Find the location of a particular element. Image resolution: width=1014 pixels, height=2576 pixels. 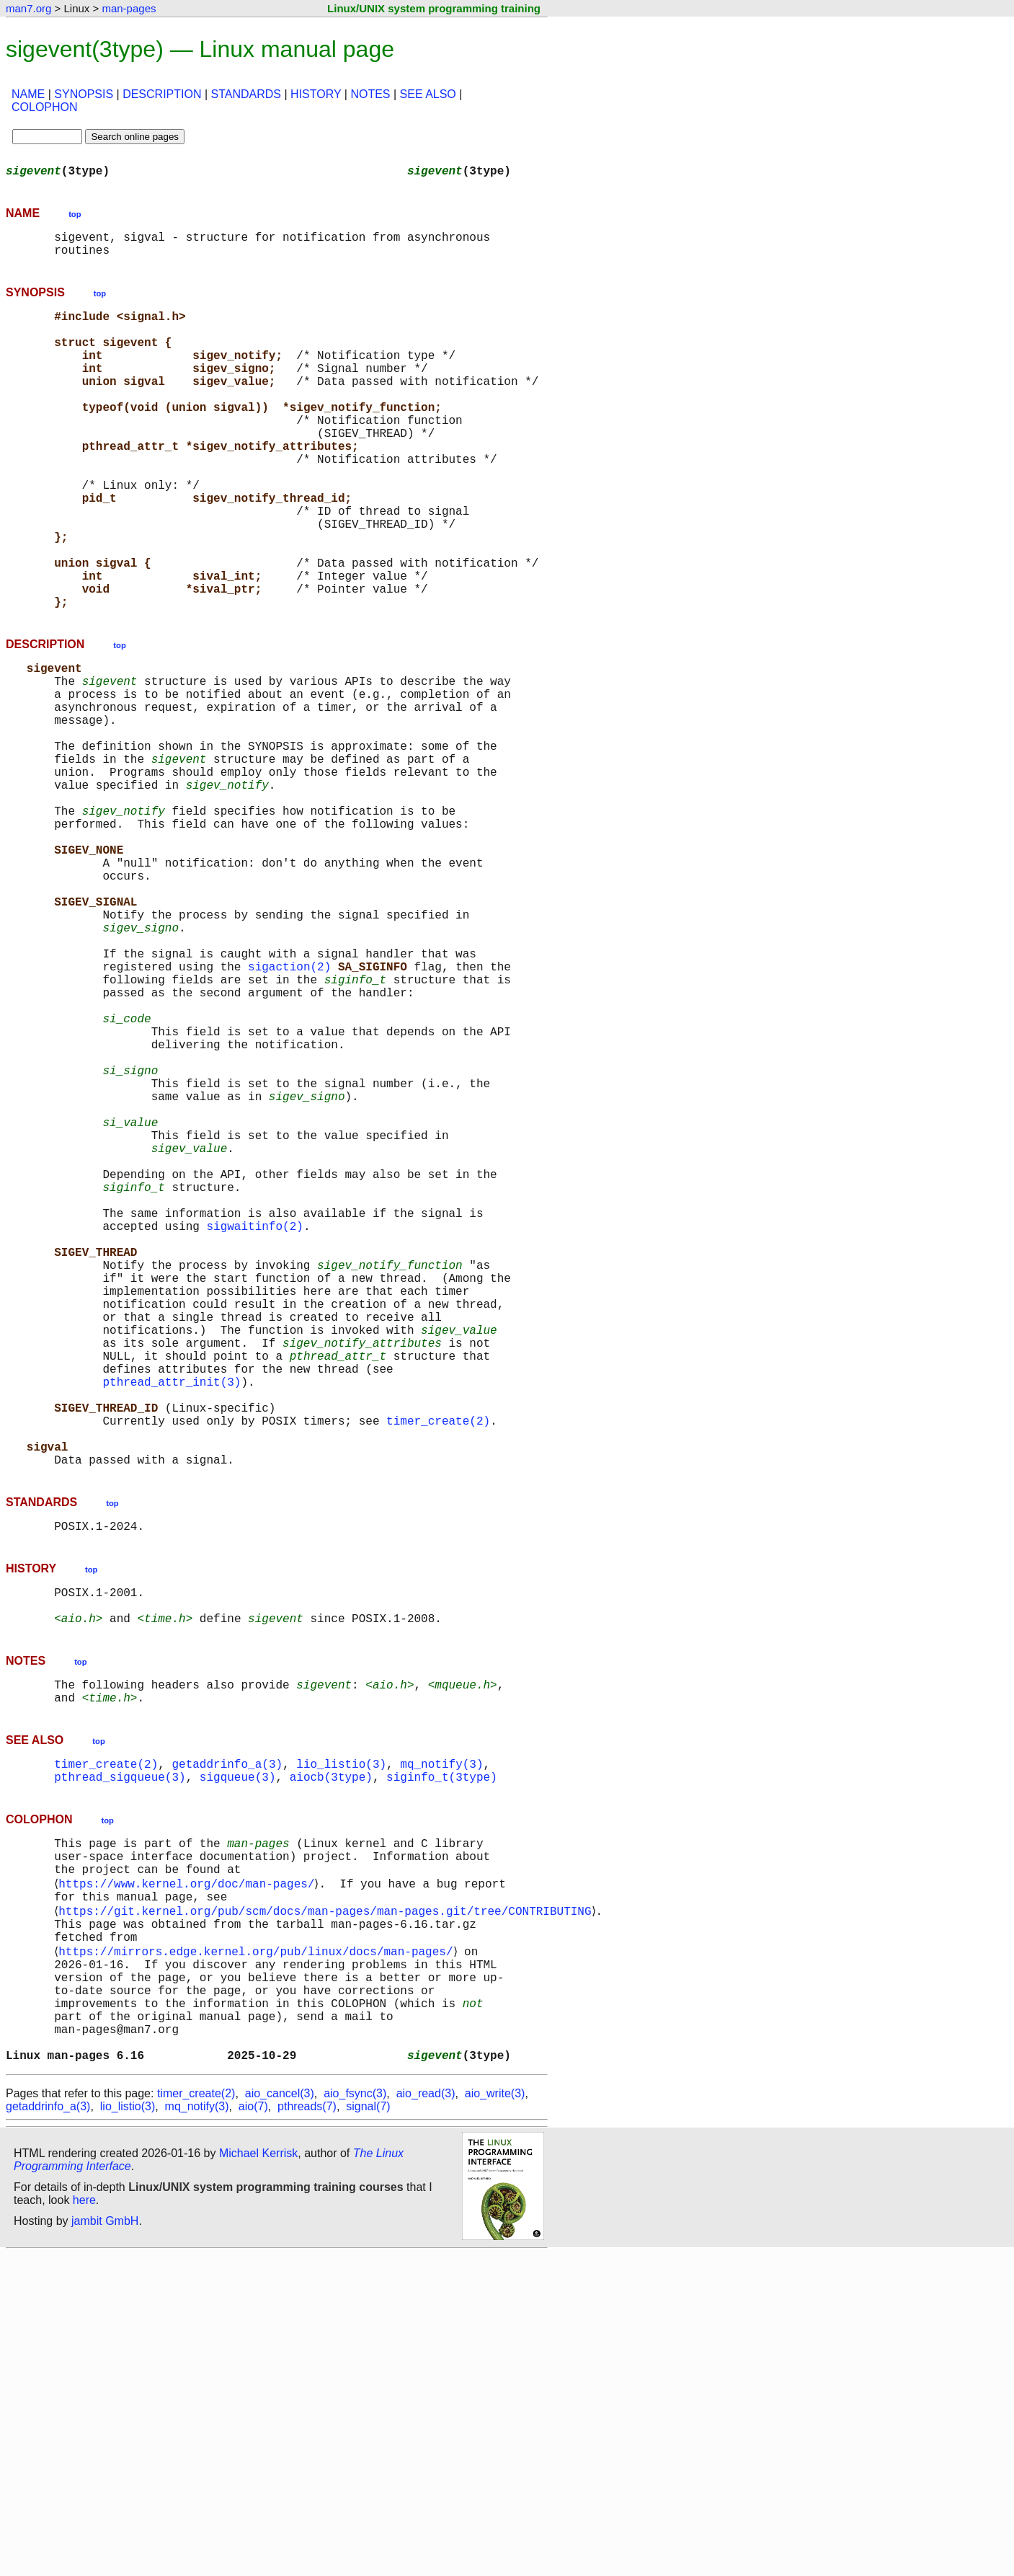

aio_fsync(3) is located at coordinates (355, 2415).